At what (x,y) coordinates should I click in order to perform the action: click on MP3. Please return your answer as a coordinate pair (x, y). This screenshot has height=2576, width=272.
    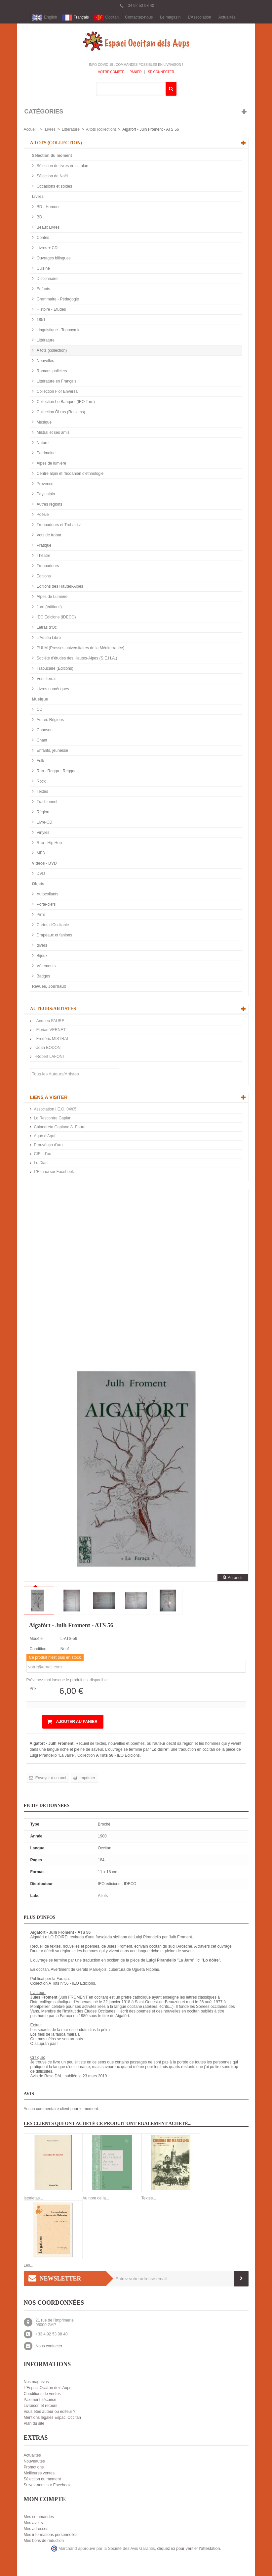
    Looking at the image, I should click on (40, 853).